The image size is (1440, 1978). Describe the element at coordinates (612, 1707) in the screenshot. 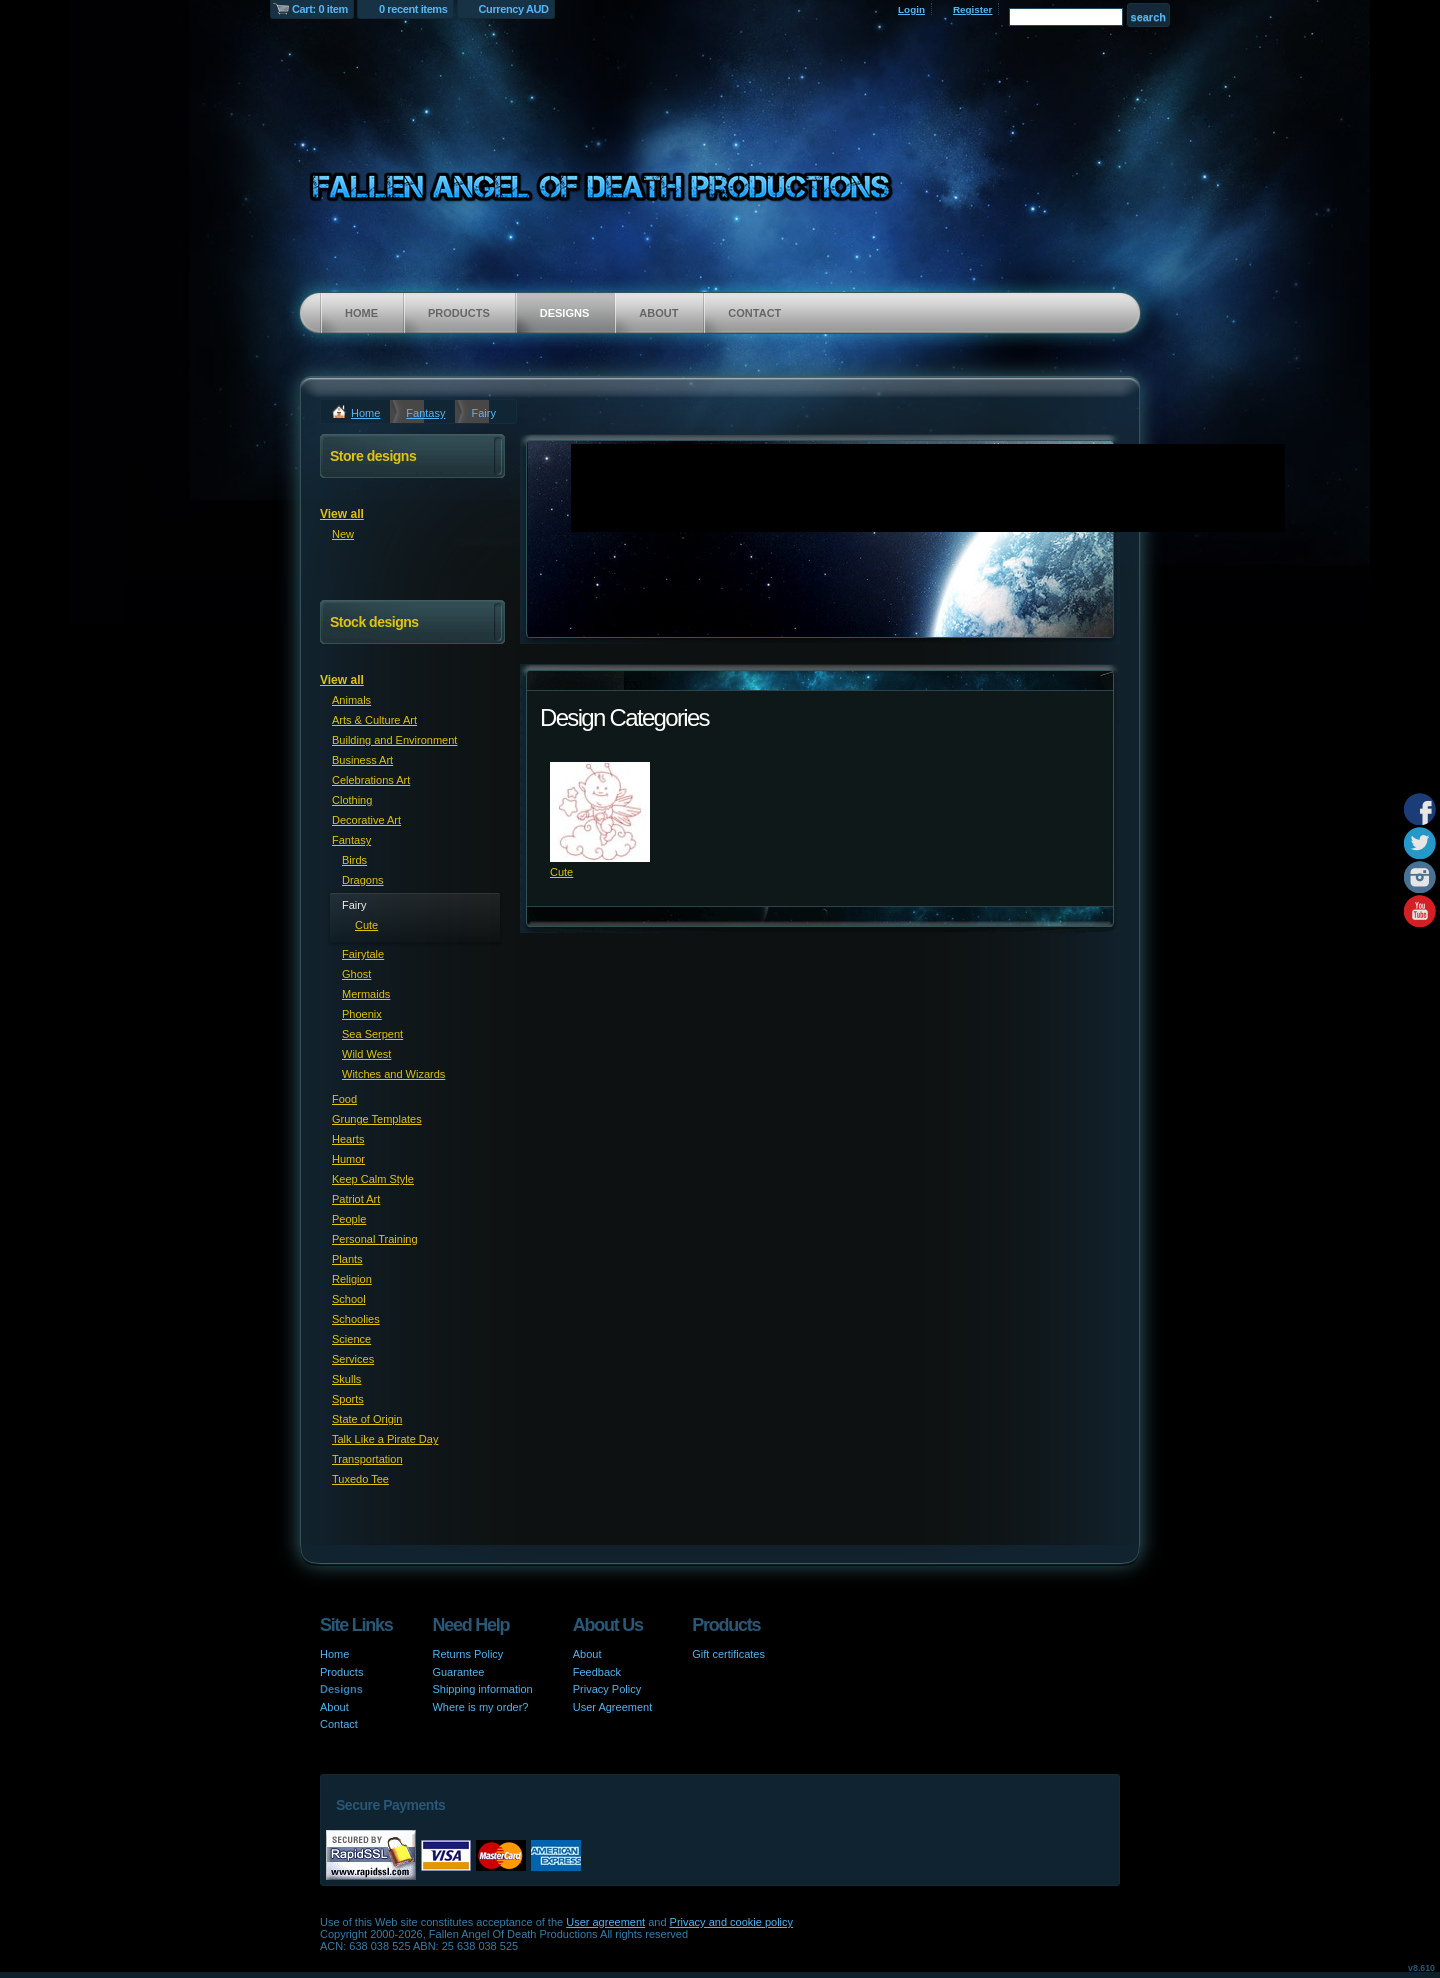

I see `User Agreement` at that location.